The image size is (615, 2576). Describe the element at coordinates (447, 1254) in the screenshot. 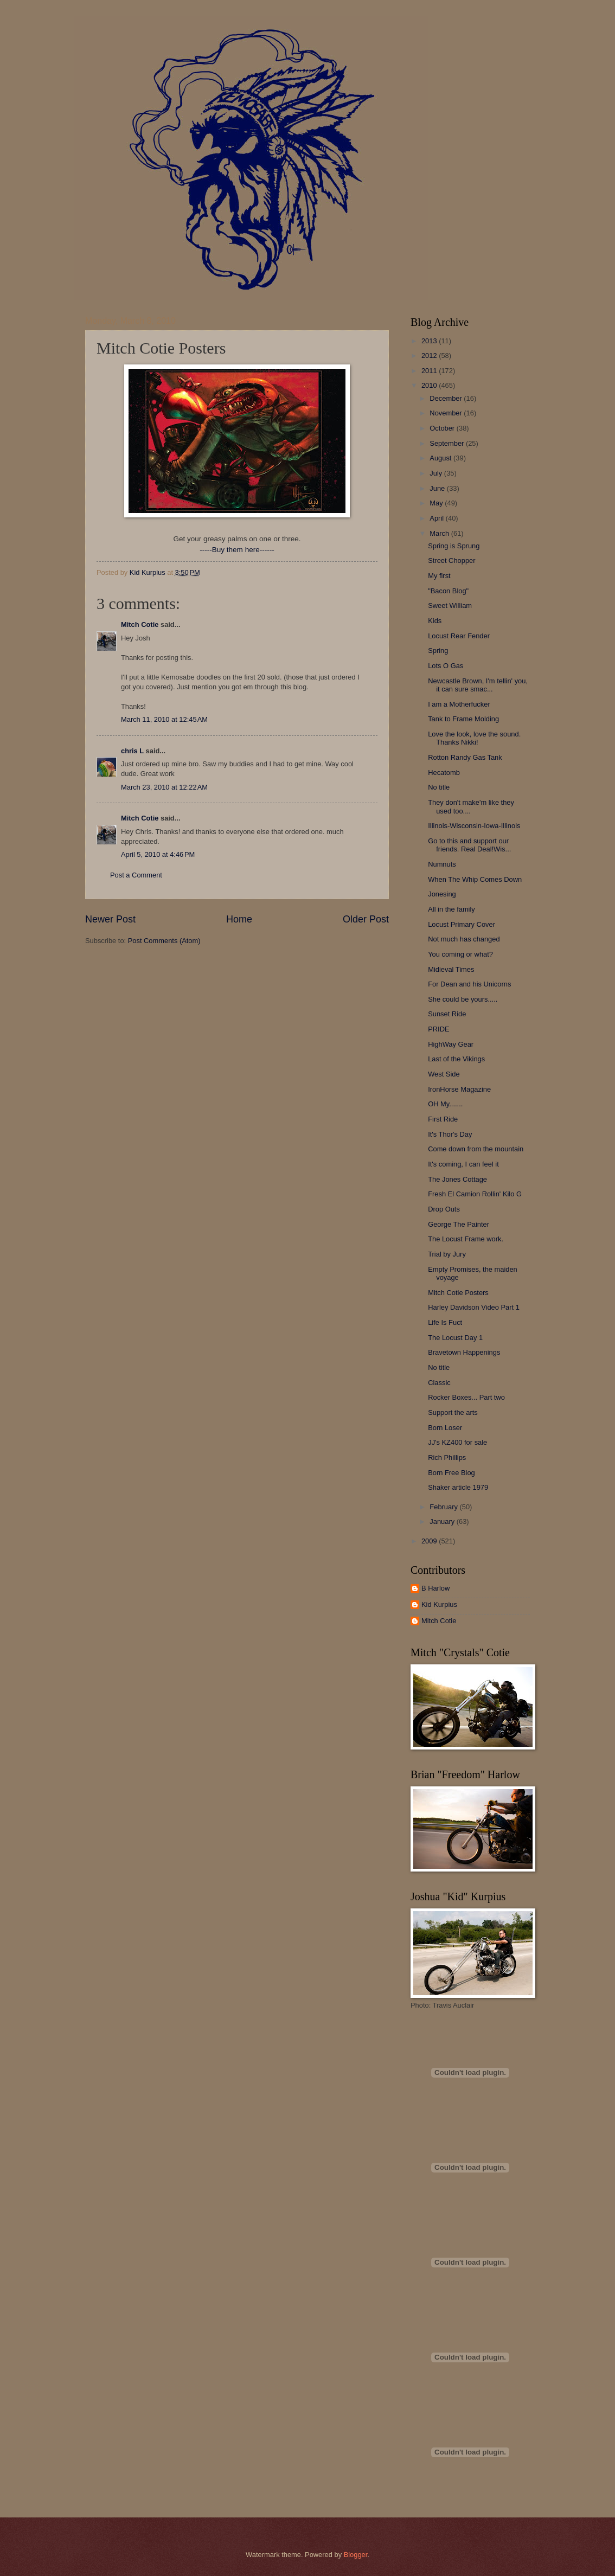

I see `Trial by Jury` at that location.